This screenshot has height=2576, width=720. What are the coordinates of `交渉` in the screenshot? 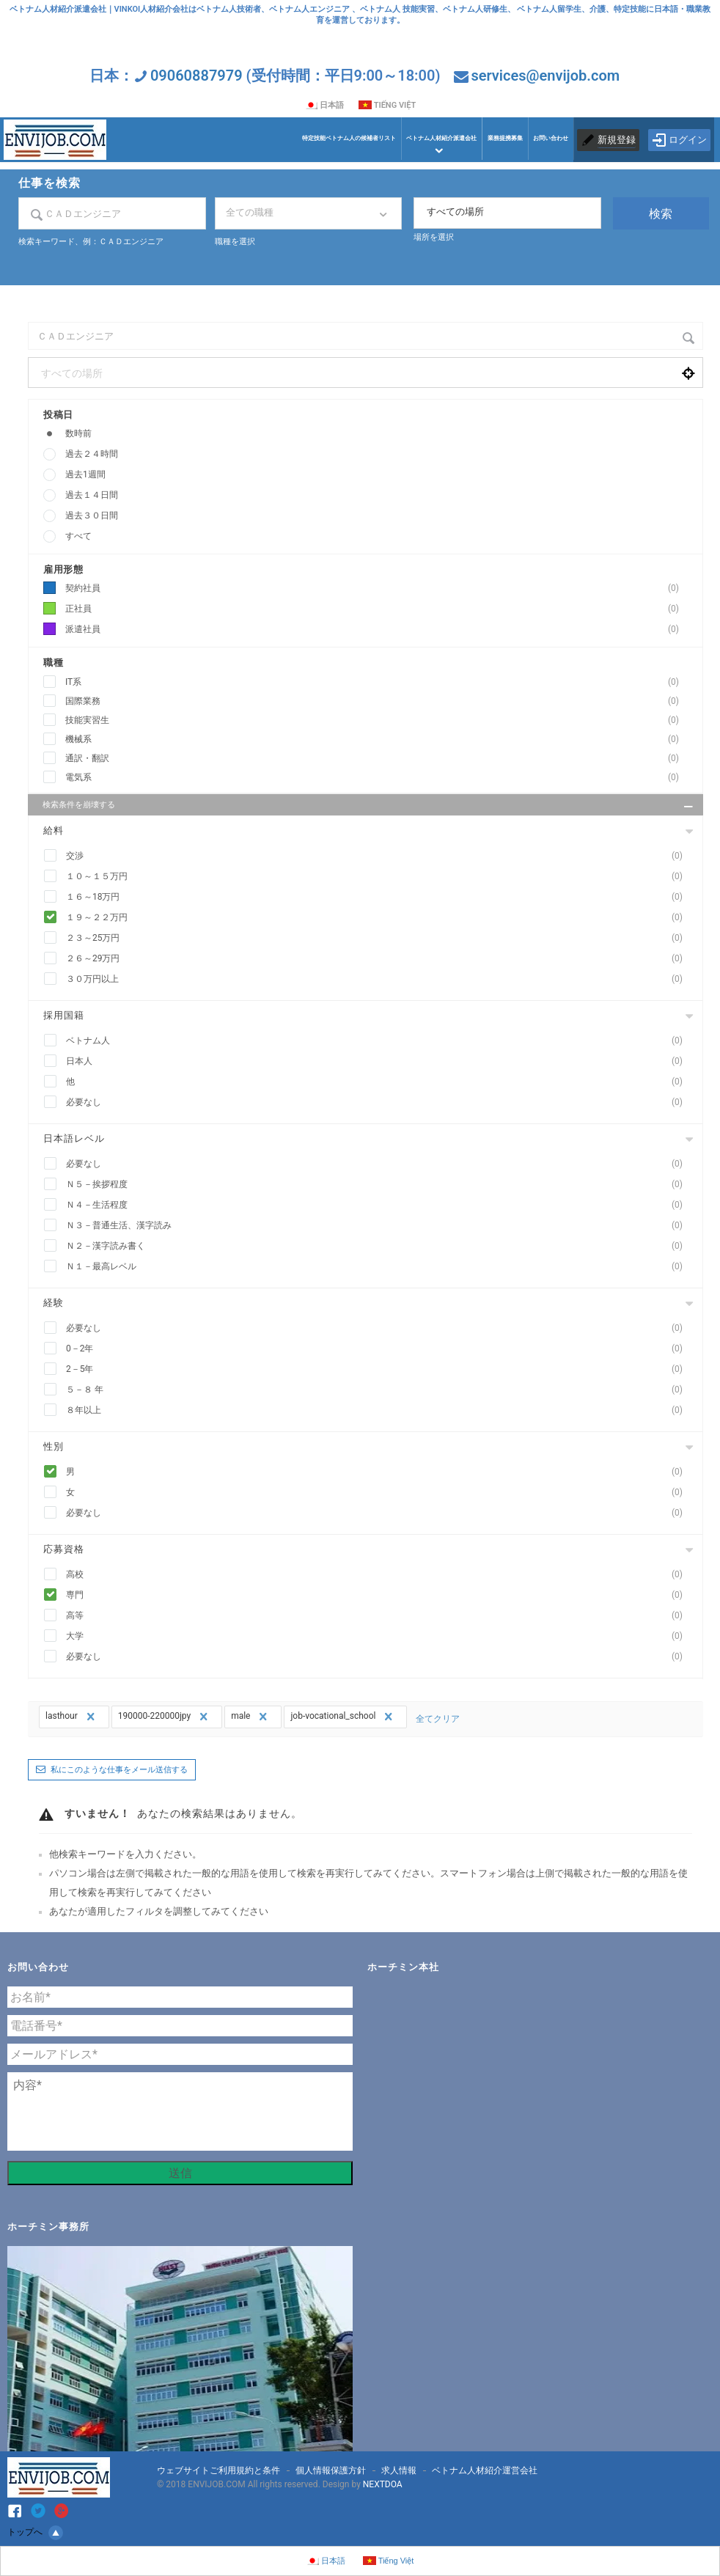 It's located at (378, 856).